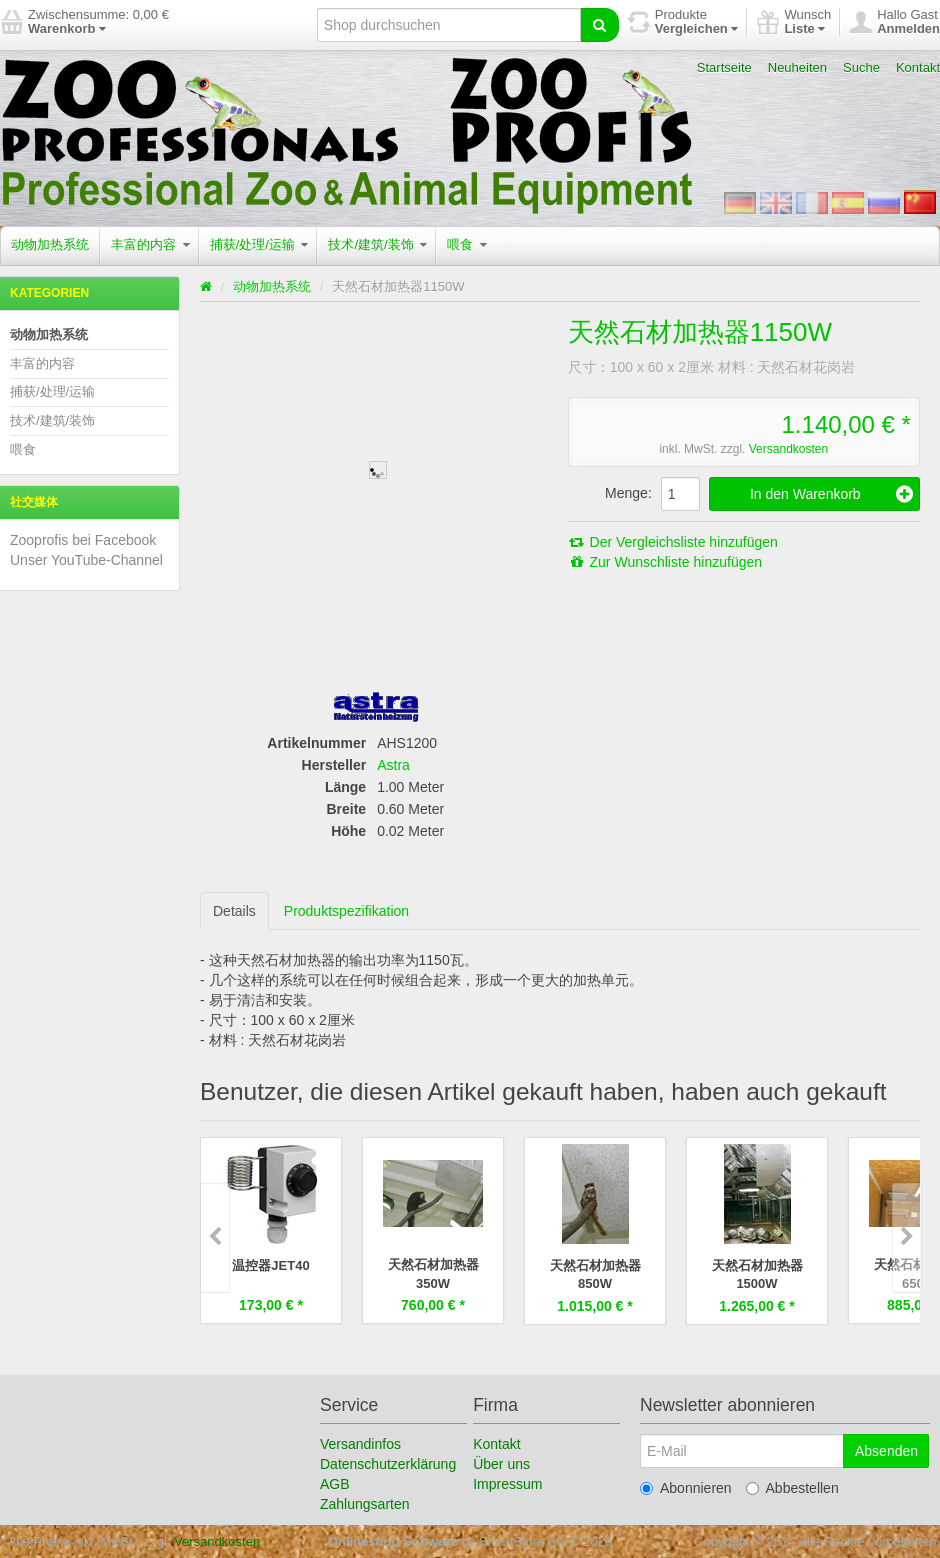 The width and height of the screenshot is (940, 1558). Describe the element at coordinates (665, 562) in the screenshot. I see `Zur Wunschliste hinzufügen` at that location.